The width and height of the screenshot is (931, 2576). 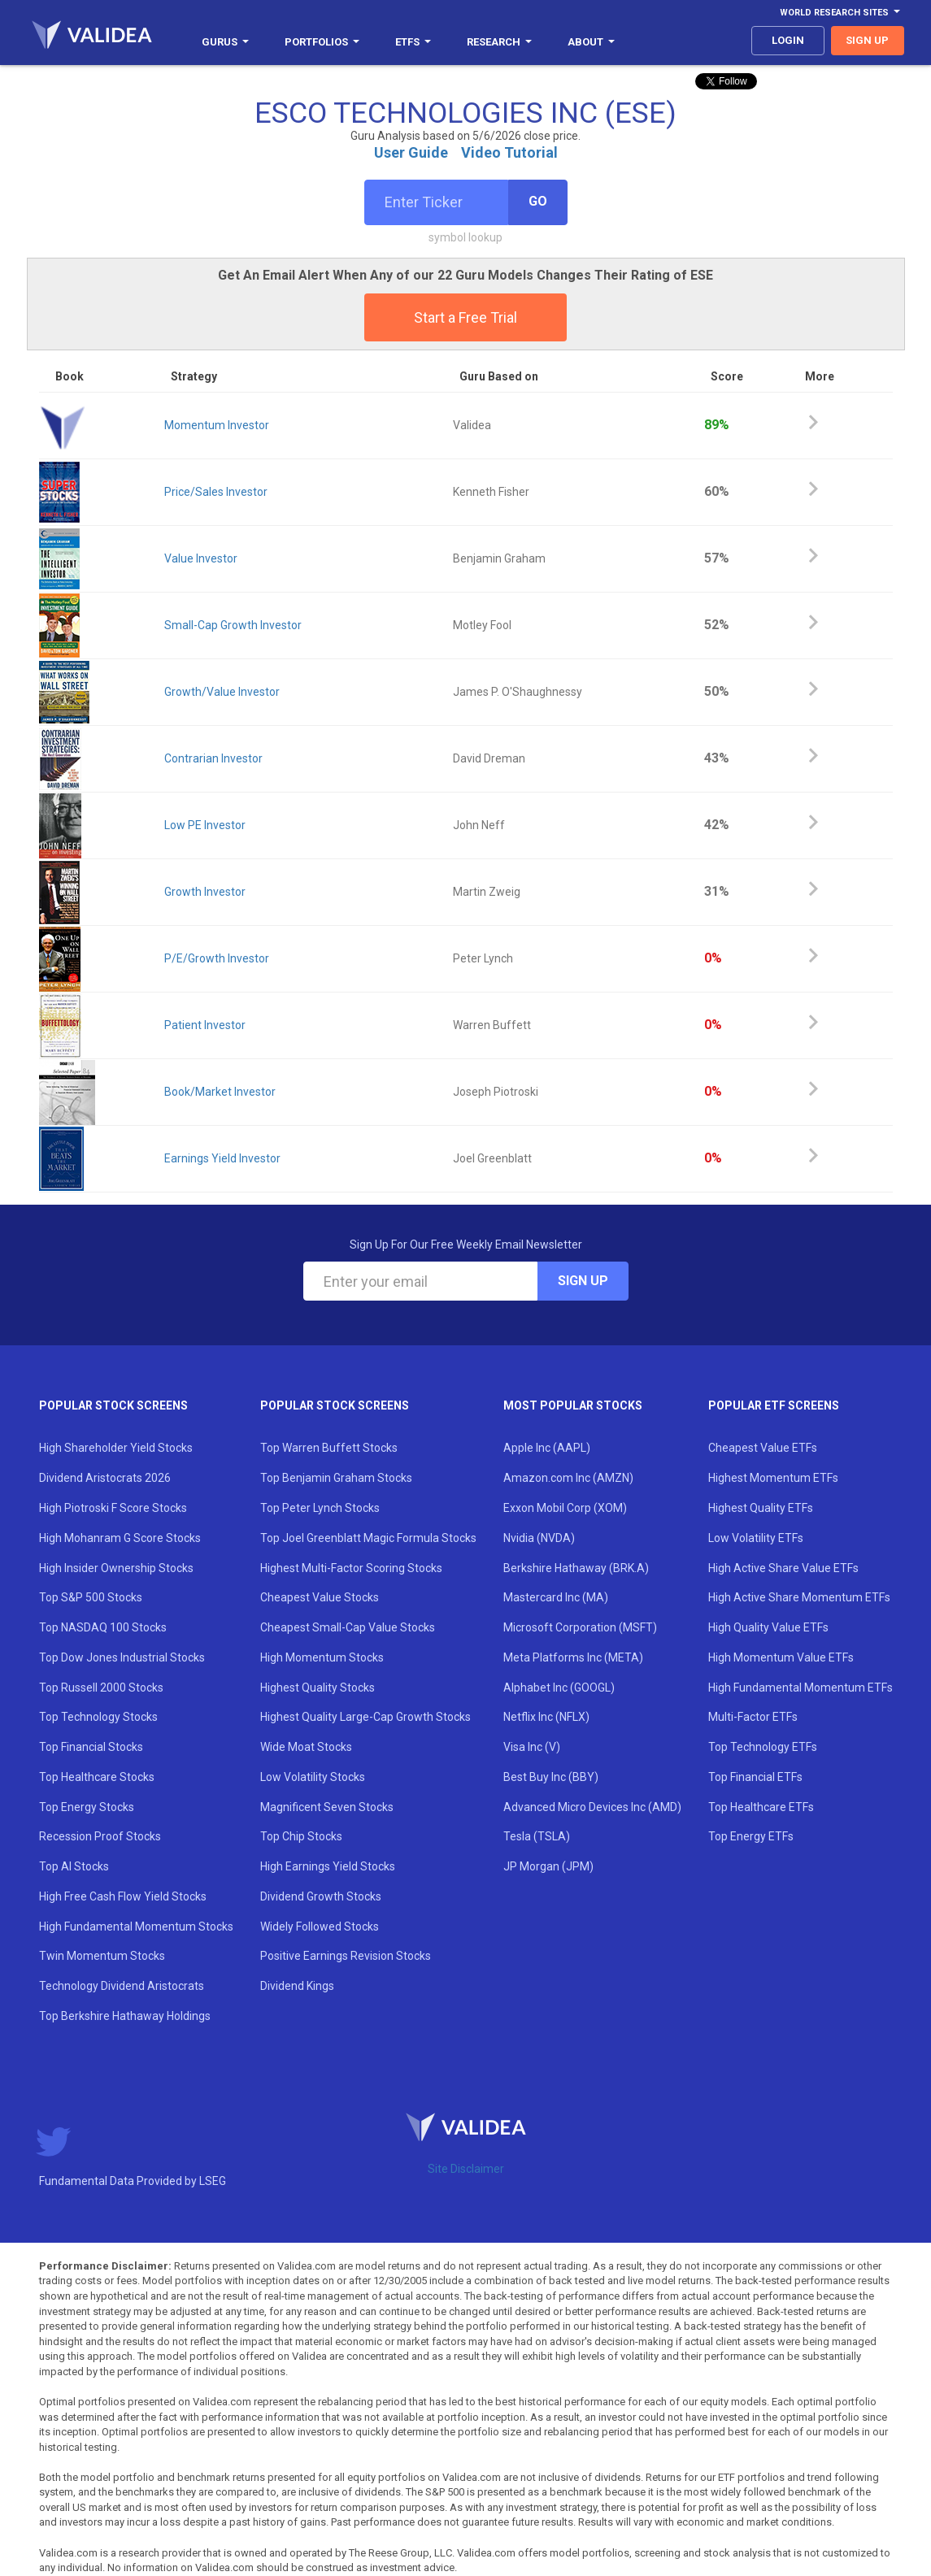 I want to click on High Mohanram G Score Stocks, so click(x=120, y=1537).